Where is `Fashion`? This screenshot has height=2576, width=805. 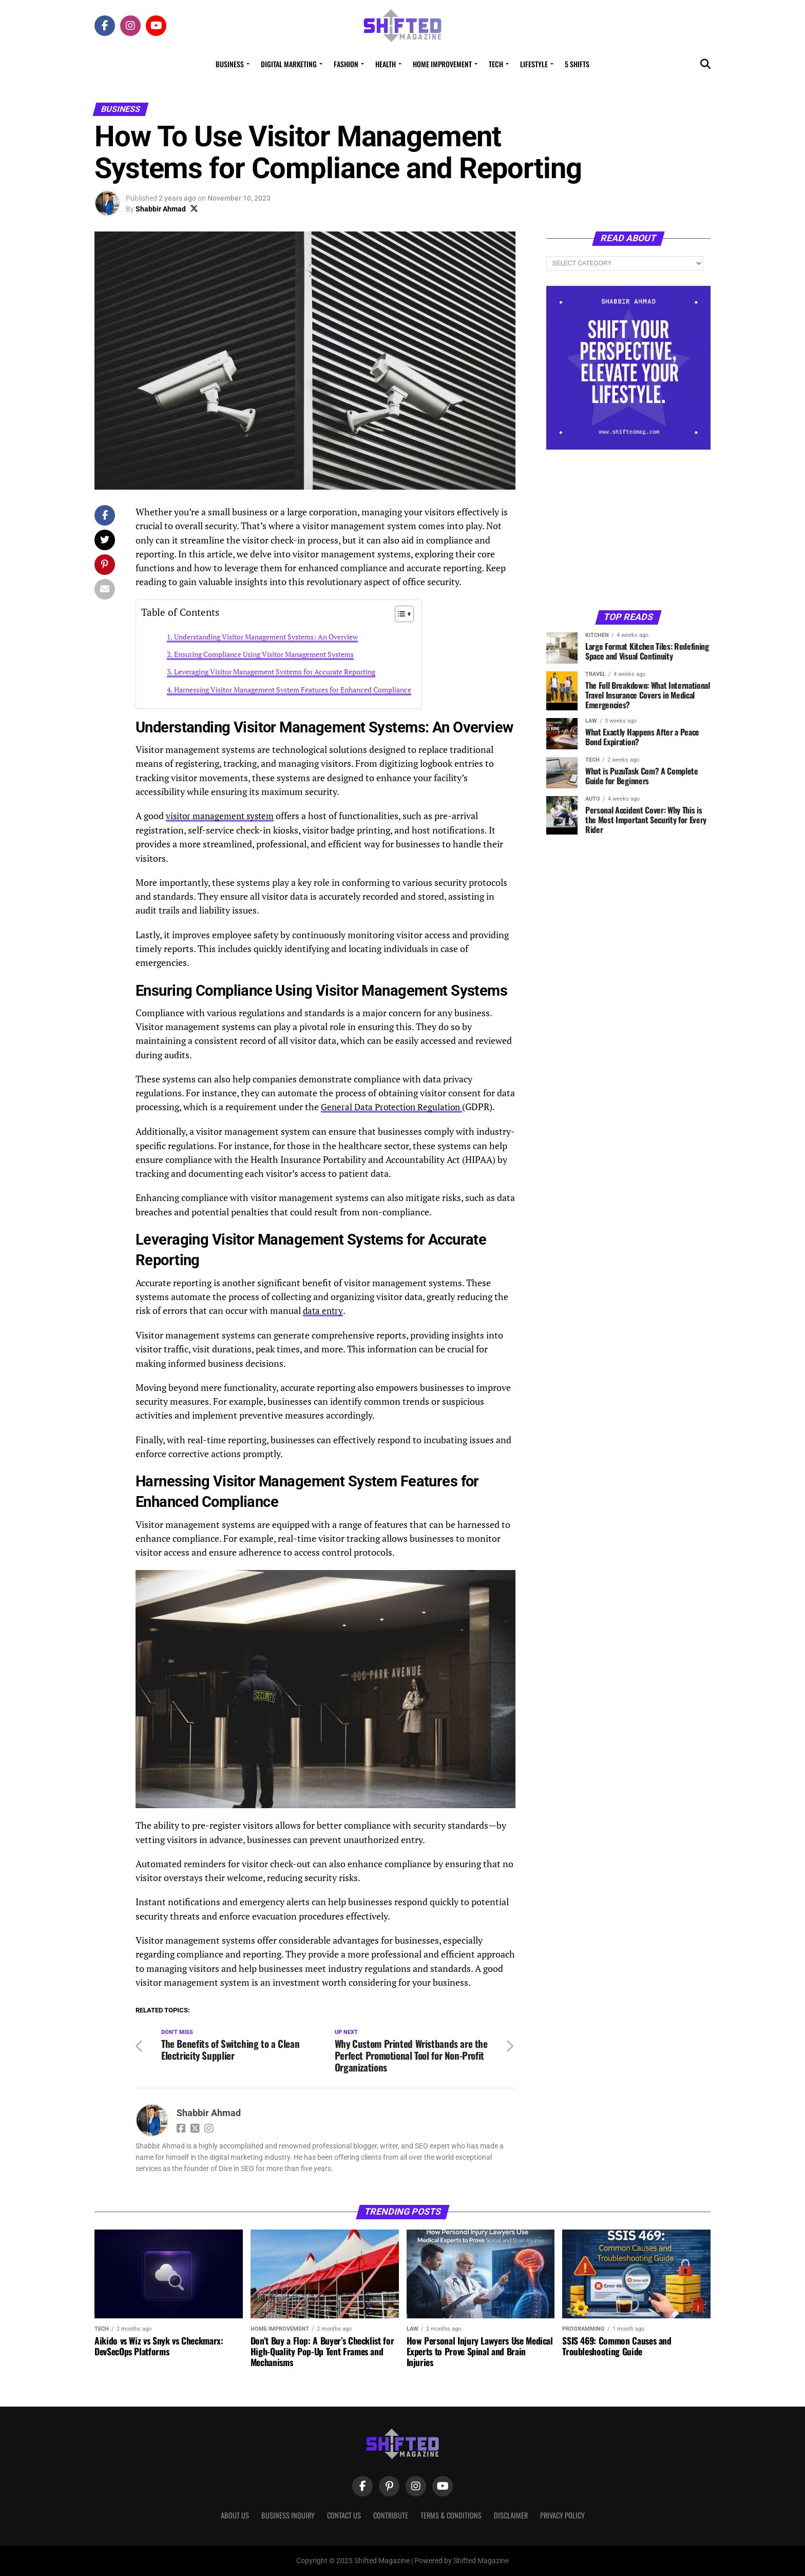
Fashion is located at coordinates (346, 64).